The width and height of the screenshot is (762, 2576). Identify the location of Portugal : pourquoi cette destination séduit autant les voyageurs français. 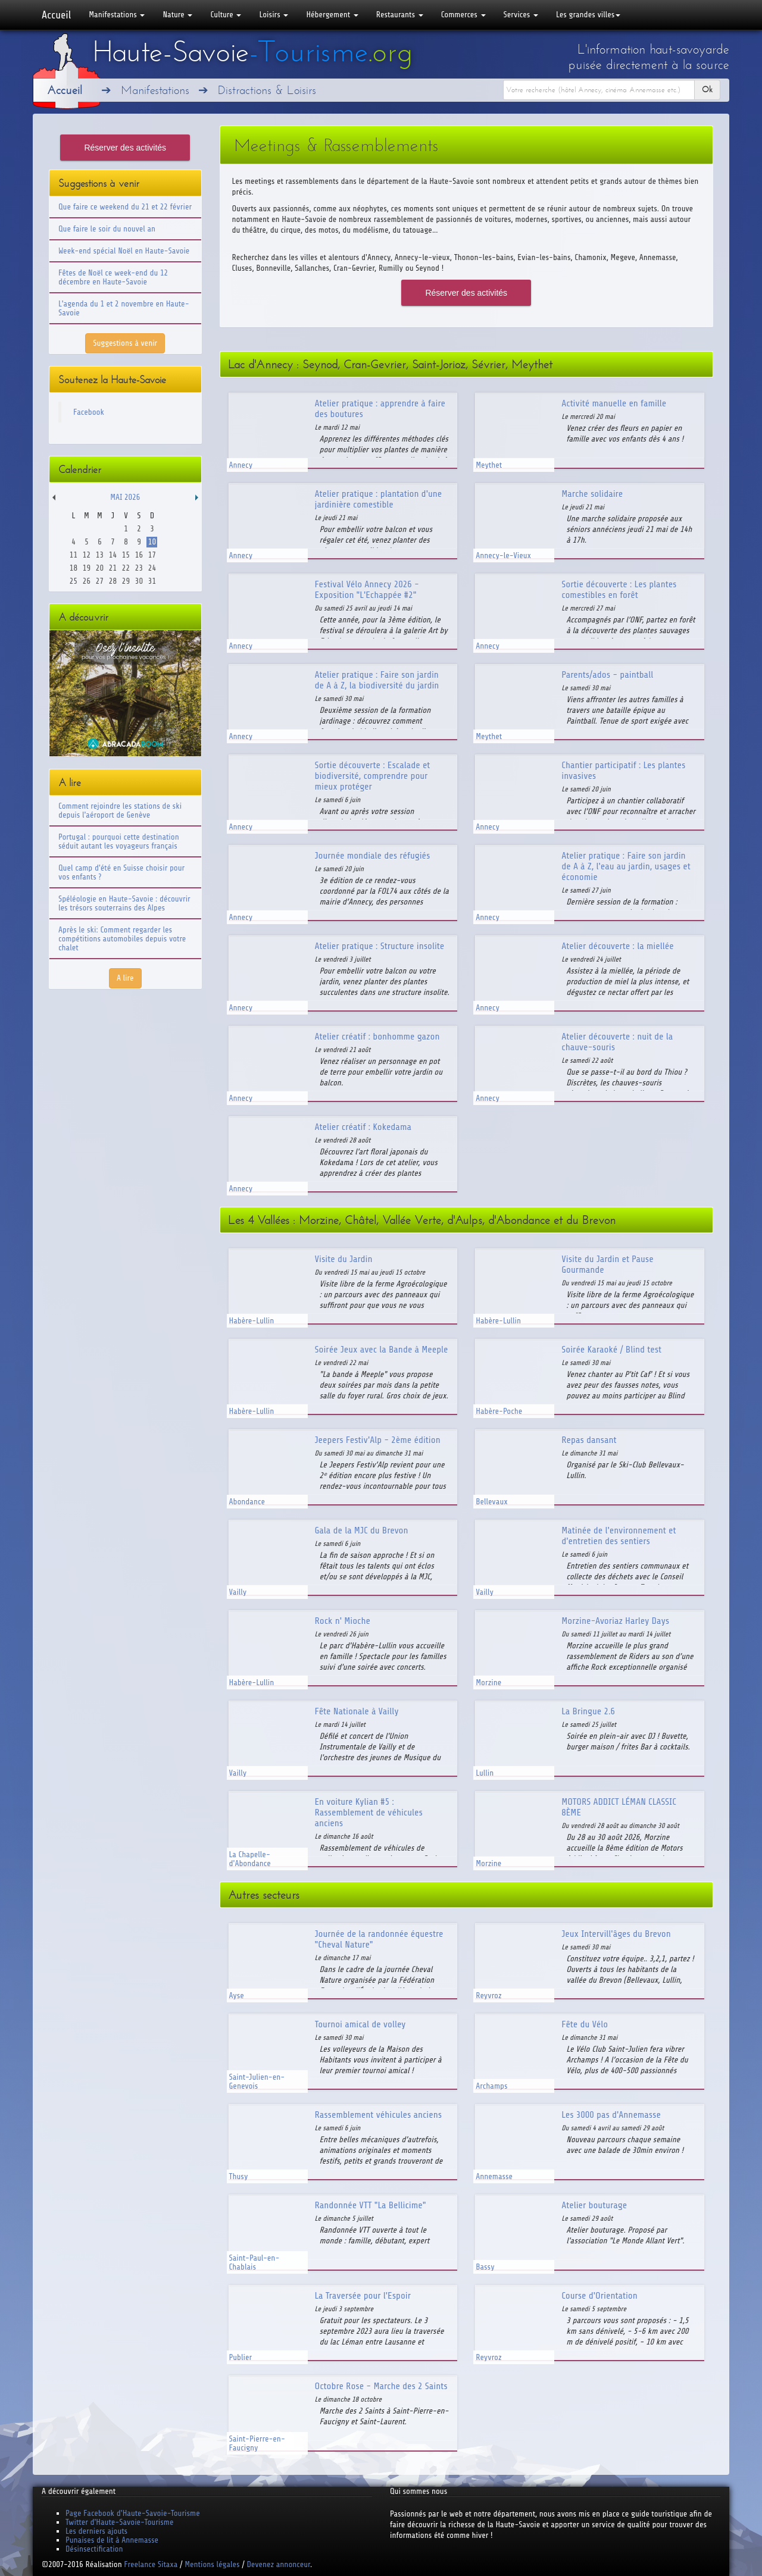
(118, 841).